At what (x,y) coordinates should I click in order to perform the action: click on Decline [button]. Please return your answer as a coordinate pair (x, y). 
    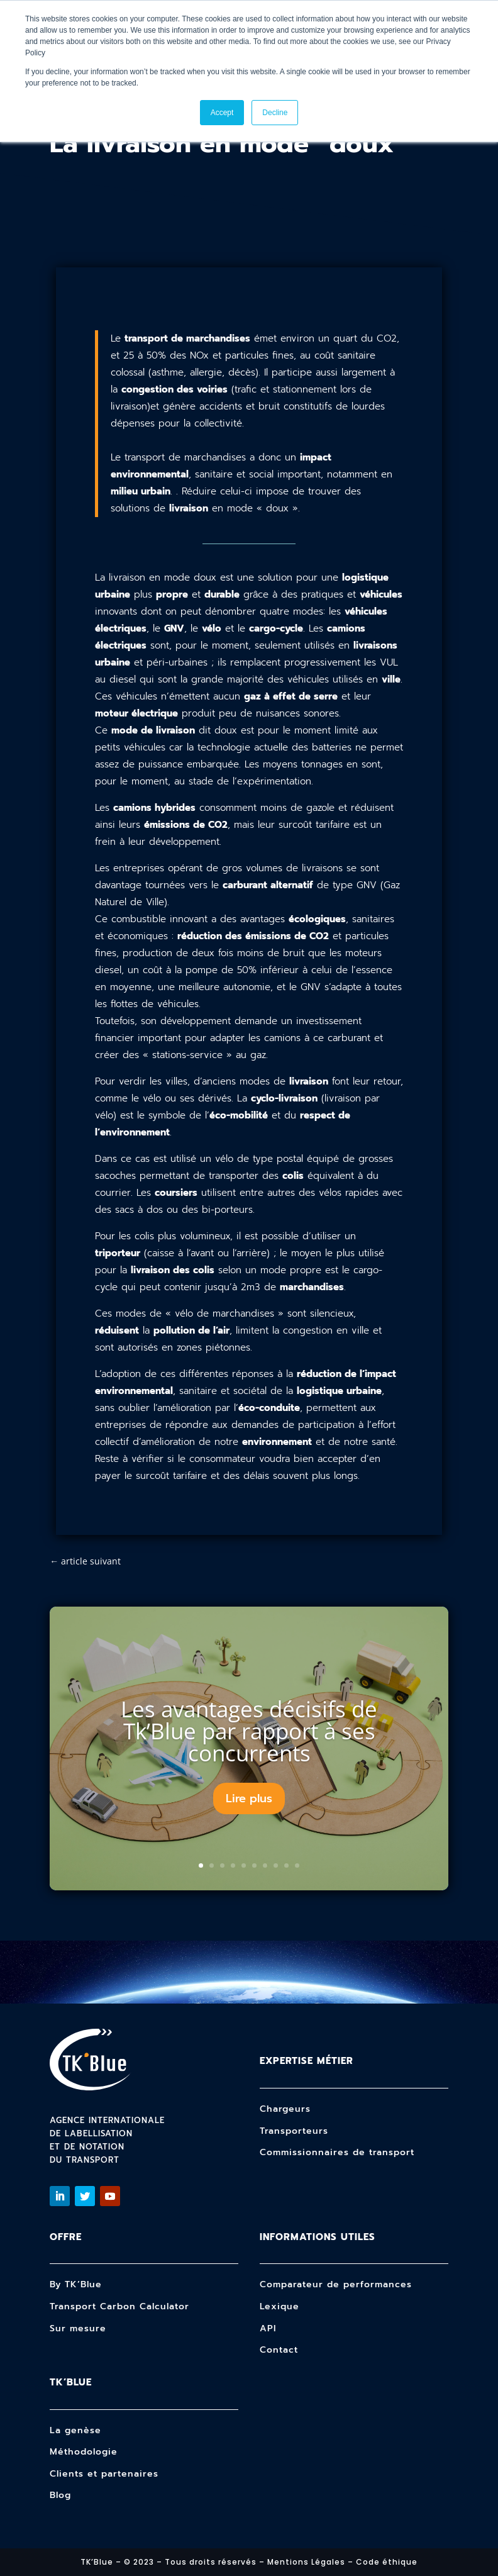
    Looking at the image, I should click on (274, 112).